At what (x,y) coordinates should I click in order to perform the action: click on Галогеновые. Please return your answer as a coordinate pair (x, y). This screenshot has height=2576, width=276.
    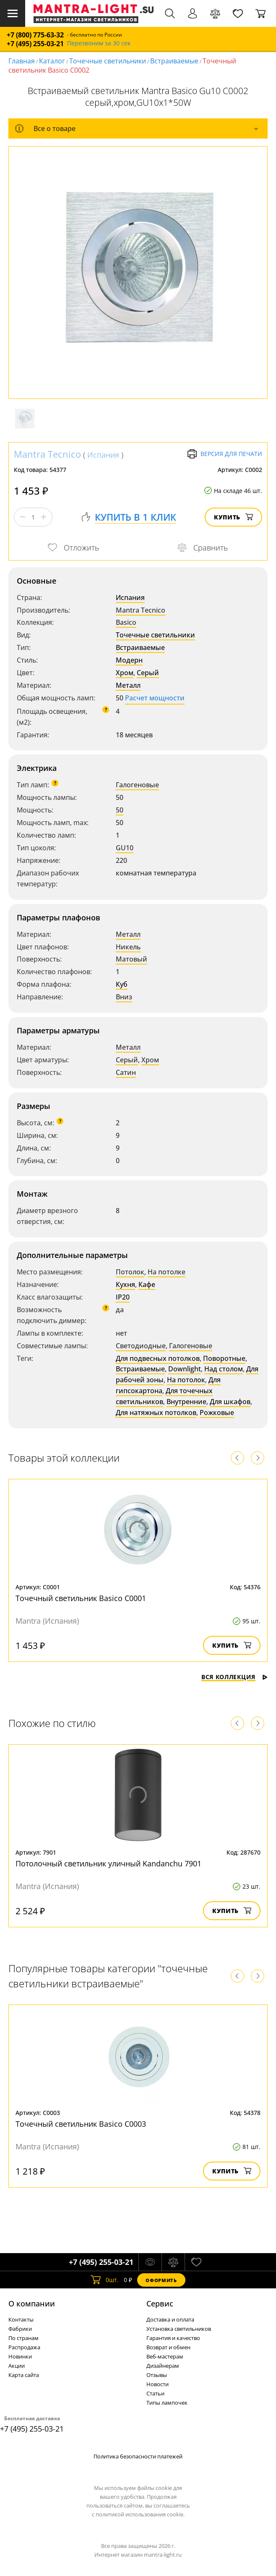
    Looking at the image, I should click on (137, 784).